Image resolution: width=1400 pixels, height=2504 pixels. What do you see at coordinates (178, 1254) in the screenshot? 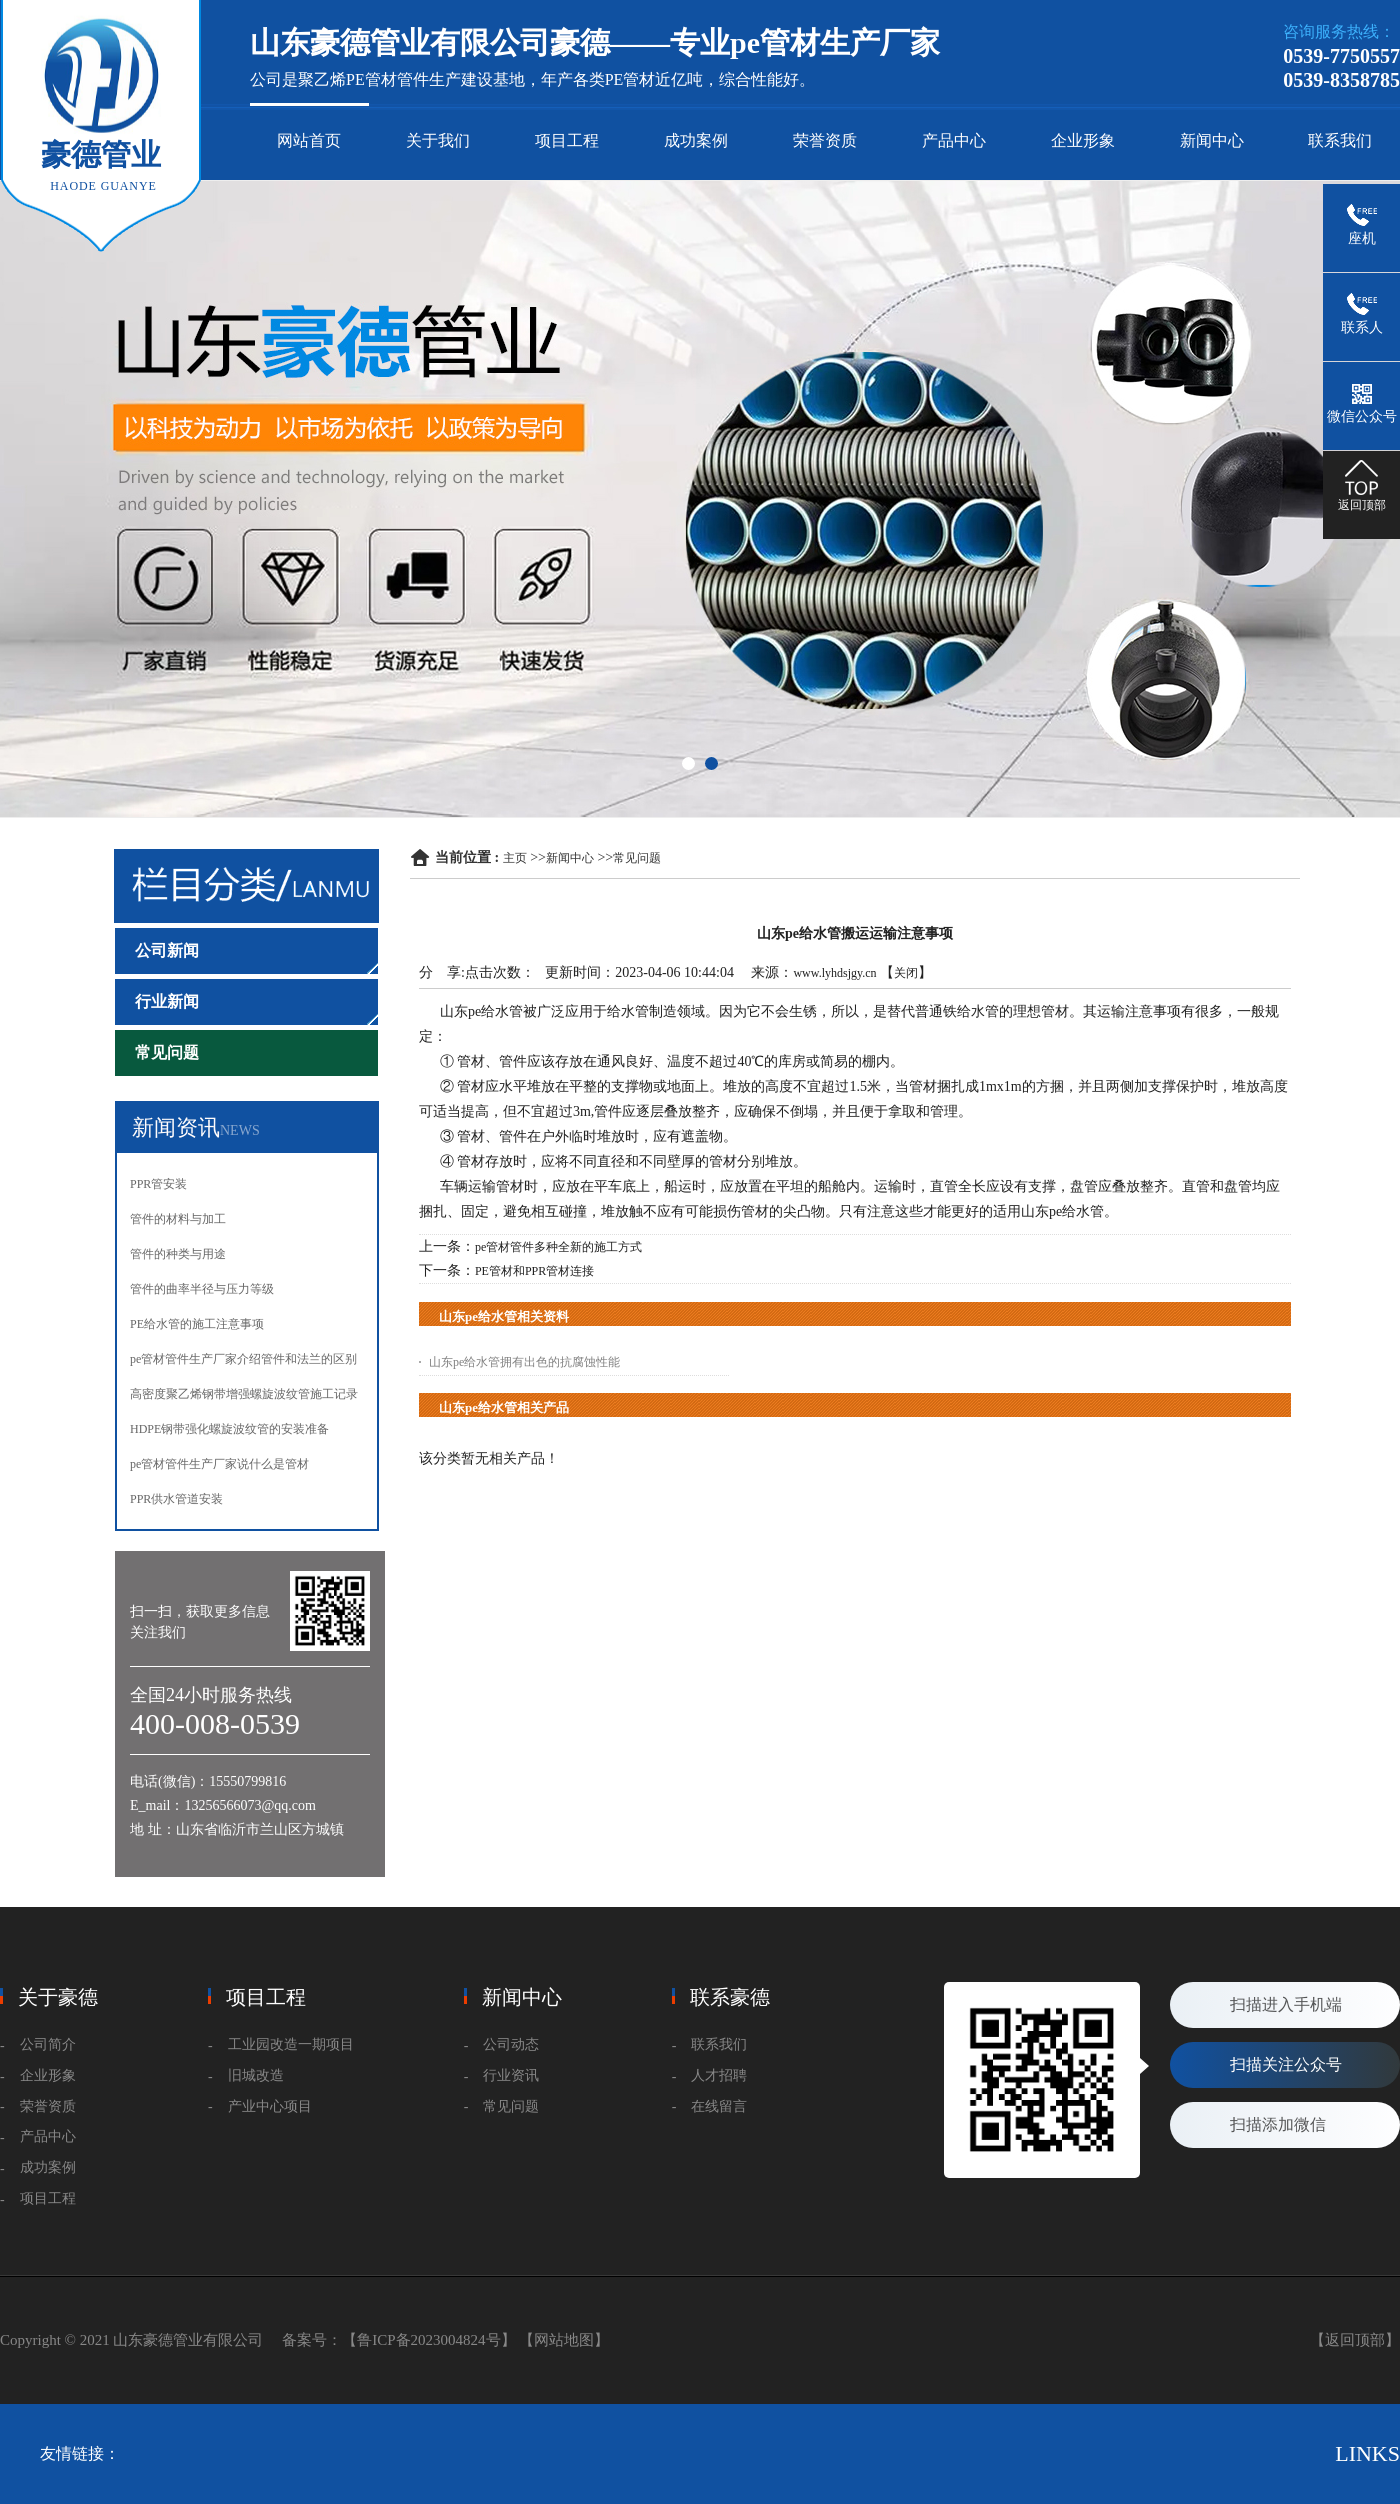
I see `管件的种类与用途` at bounding box center [178, 1254].